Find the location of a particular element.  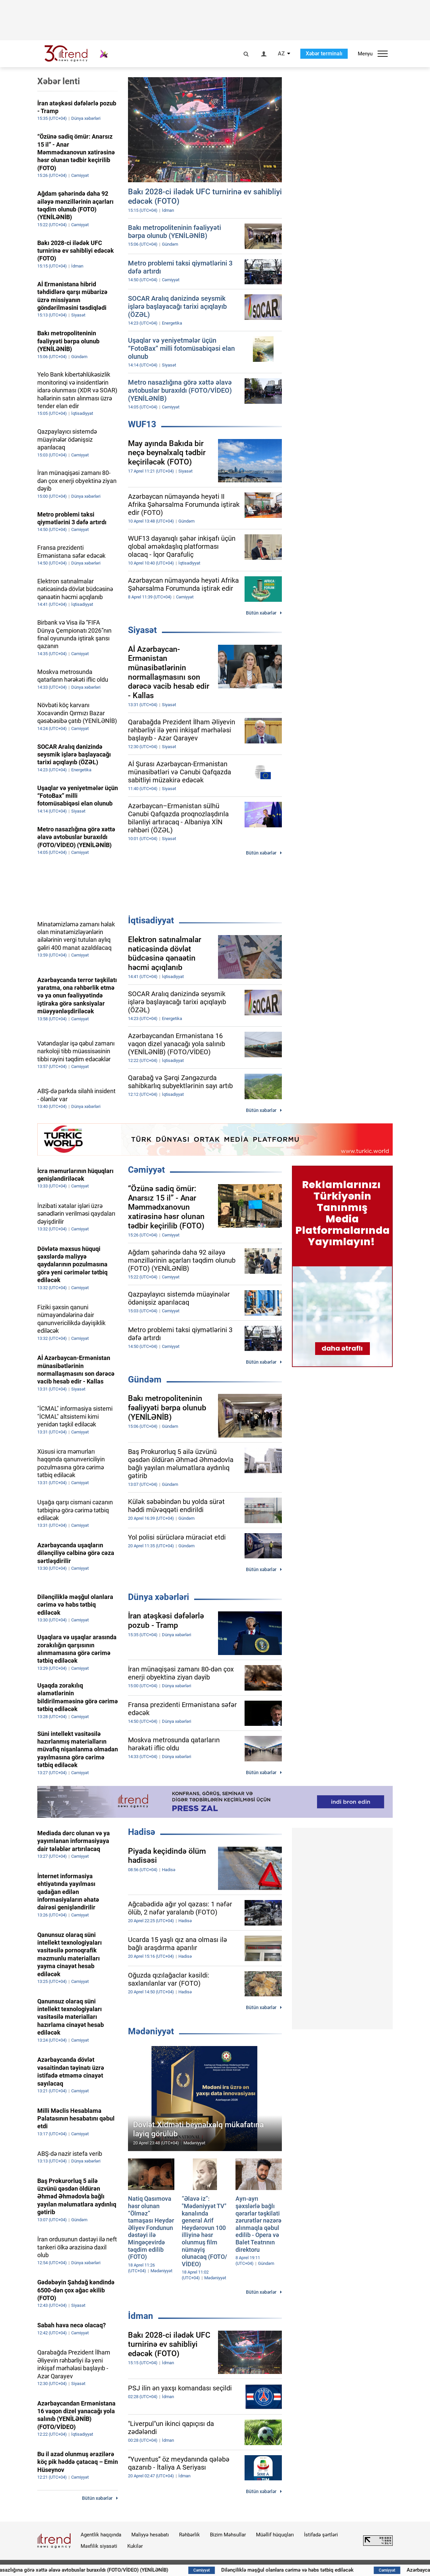

Maliyyə hesabatı is located at coordinates (150, 2535).